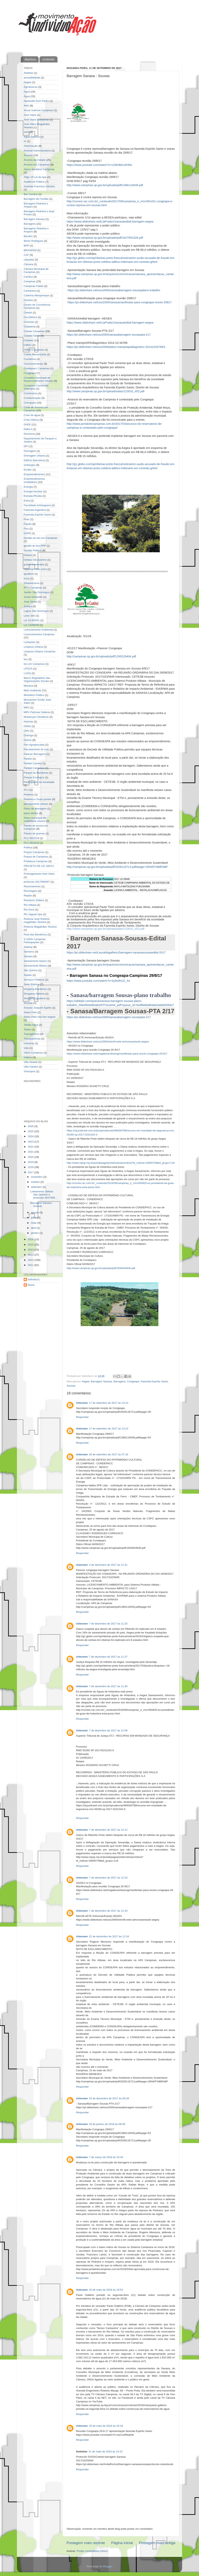  I want to click on Concessionárias, so click(33, 363).